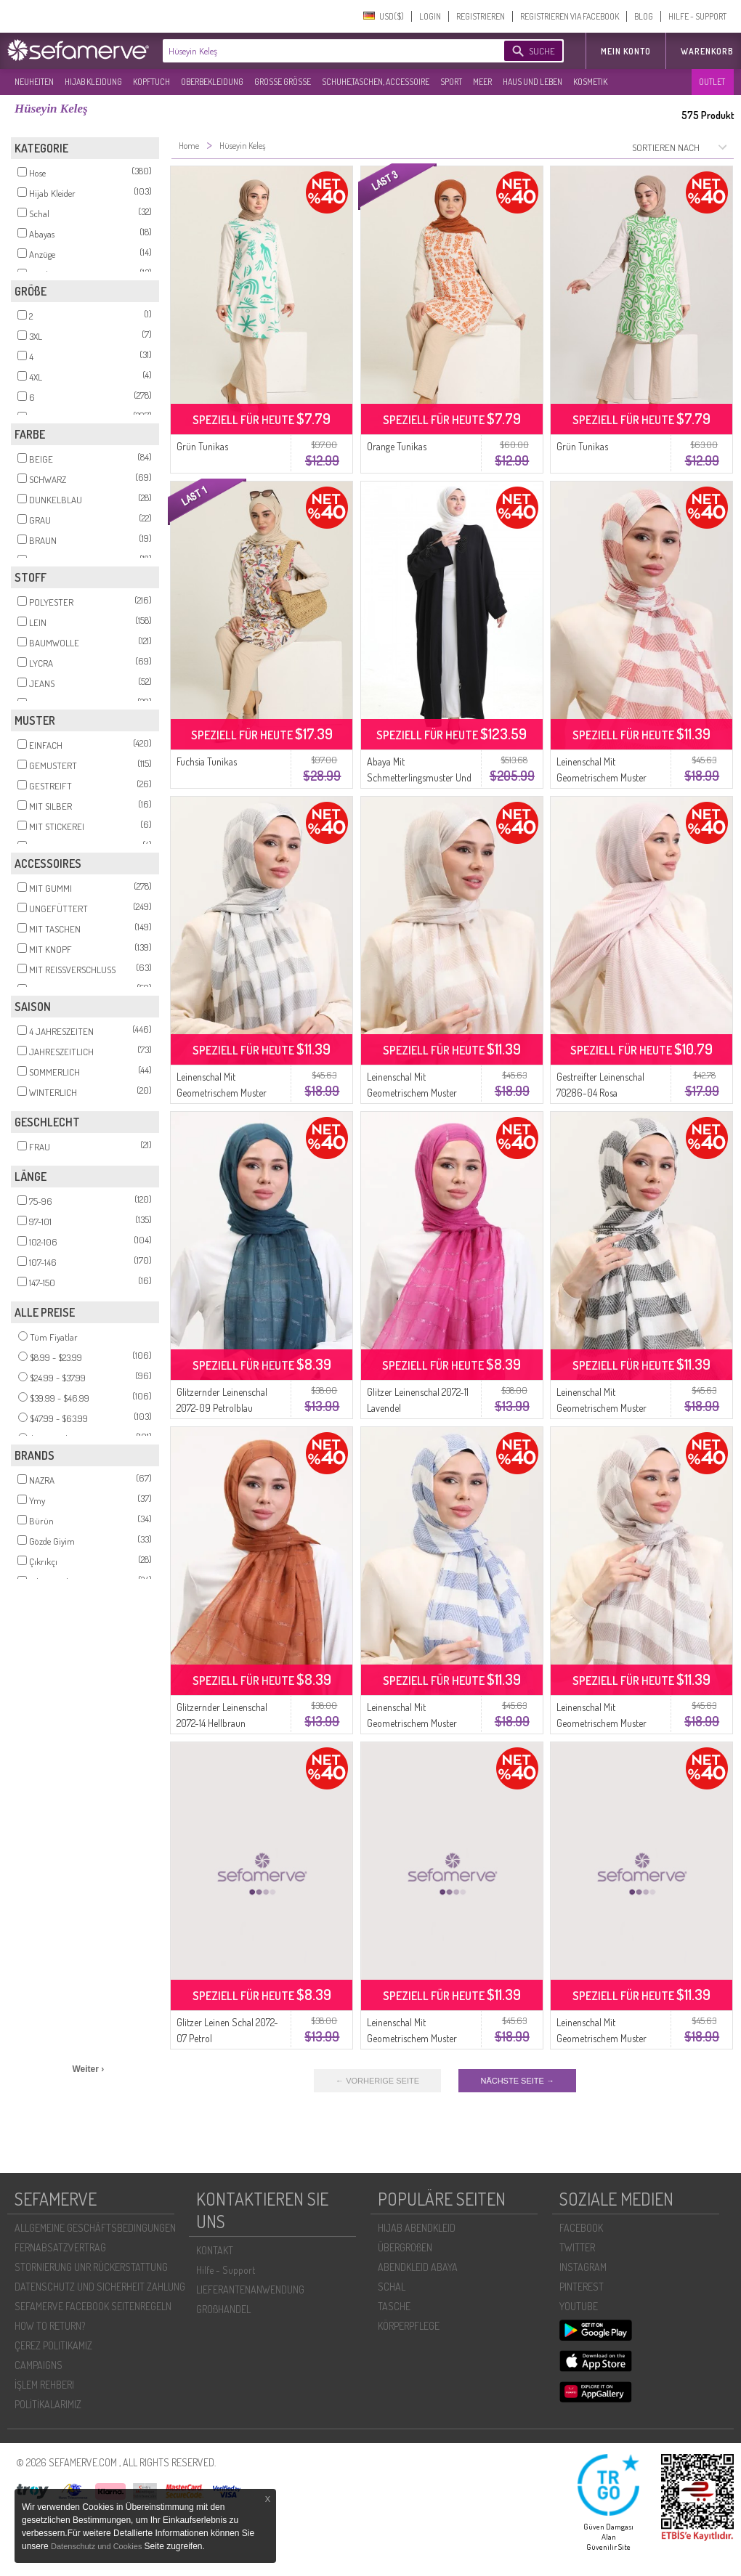 This screenshot has width=741, height=2576. I want to click on ÇEREZ POLITIKAMIZ, so click(53, 2345).